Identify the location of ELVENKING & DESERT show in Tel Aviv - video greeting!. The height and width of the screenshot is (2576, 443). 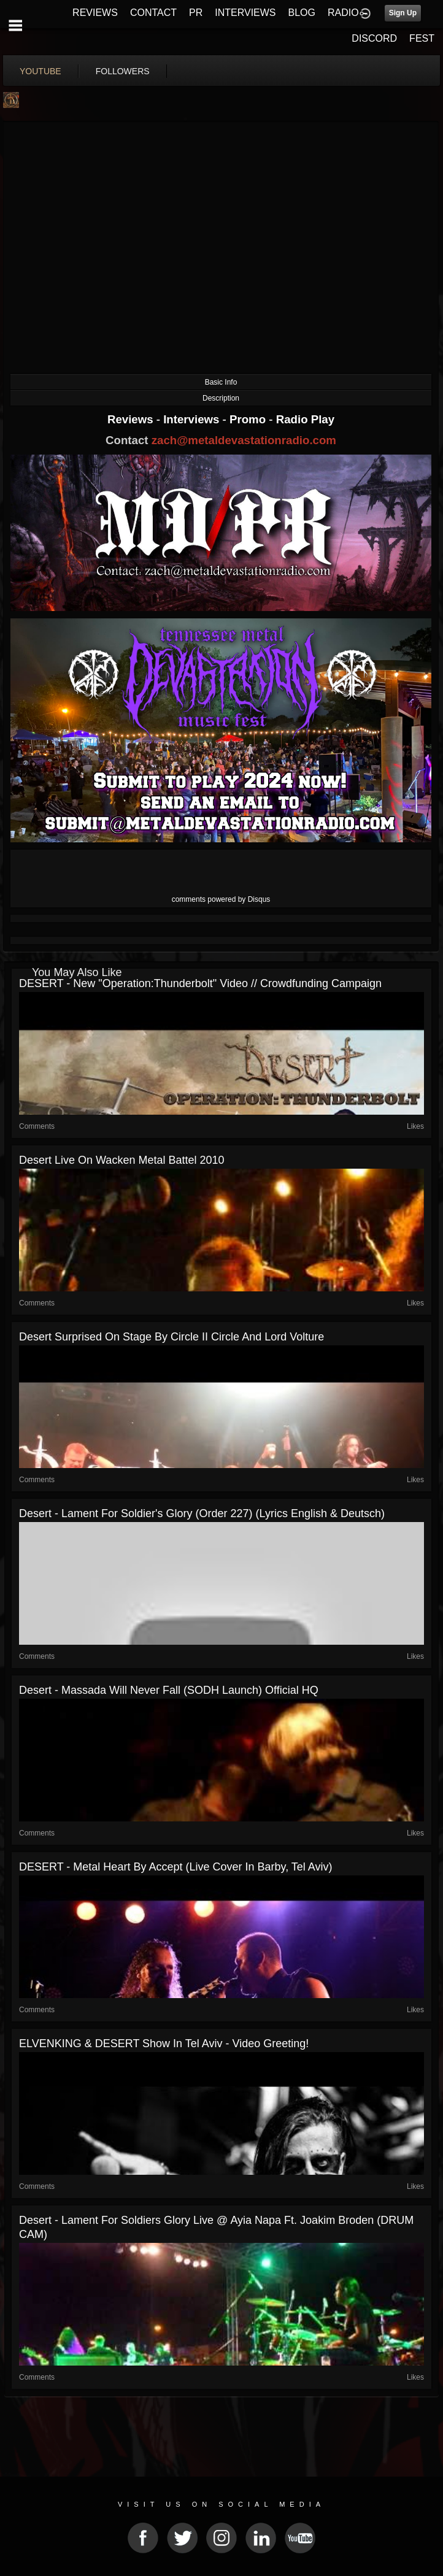
(164, 2043).